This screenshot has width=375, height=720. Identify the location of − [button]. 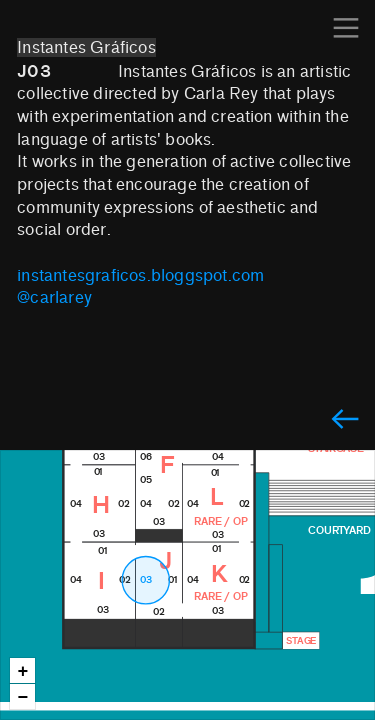
(23, 697).